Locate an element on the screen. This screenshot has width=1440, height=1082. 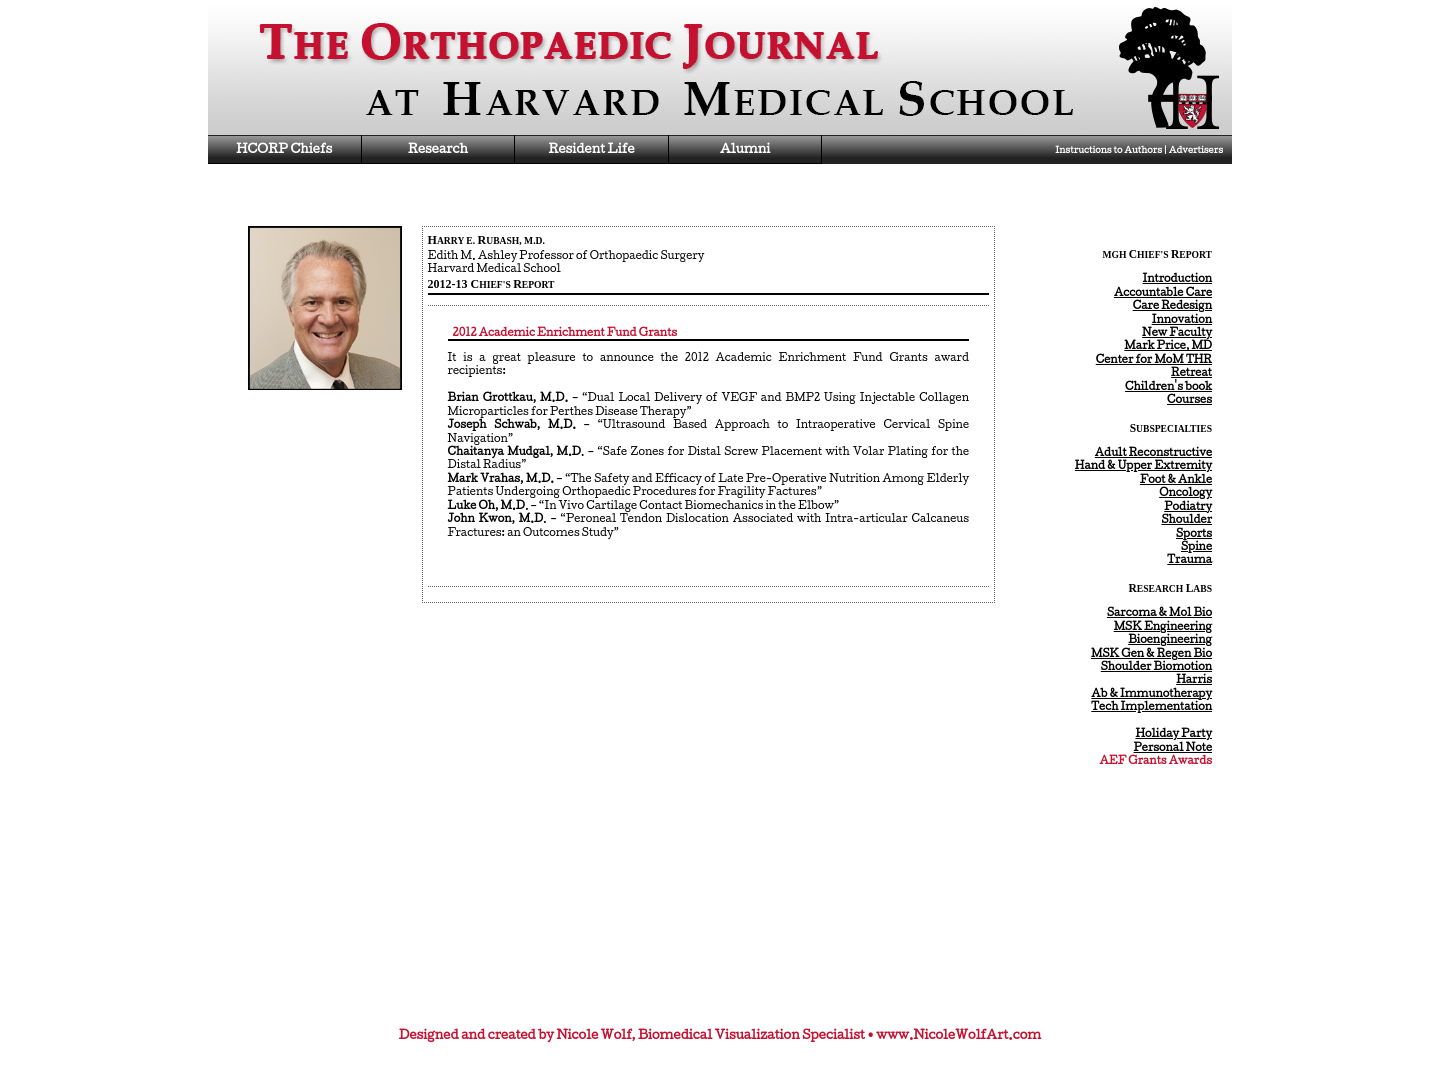
MSK Gen & Regen Bio is located at coordinates (1151, 653).